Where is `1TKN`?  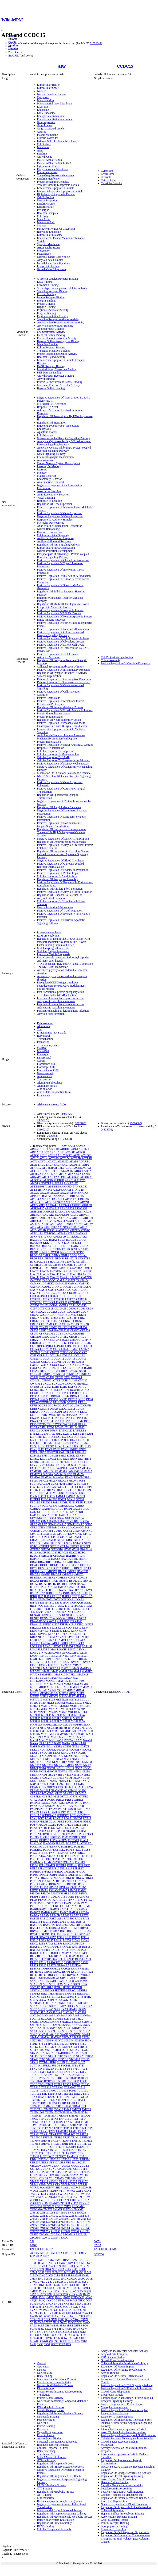
1TKN is located at coordinates (57, 2266).